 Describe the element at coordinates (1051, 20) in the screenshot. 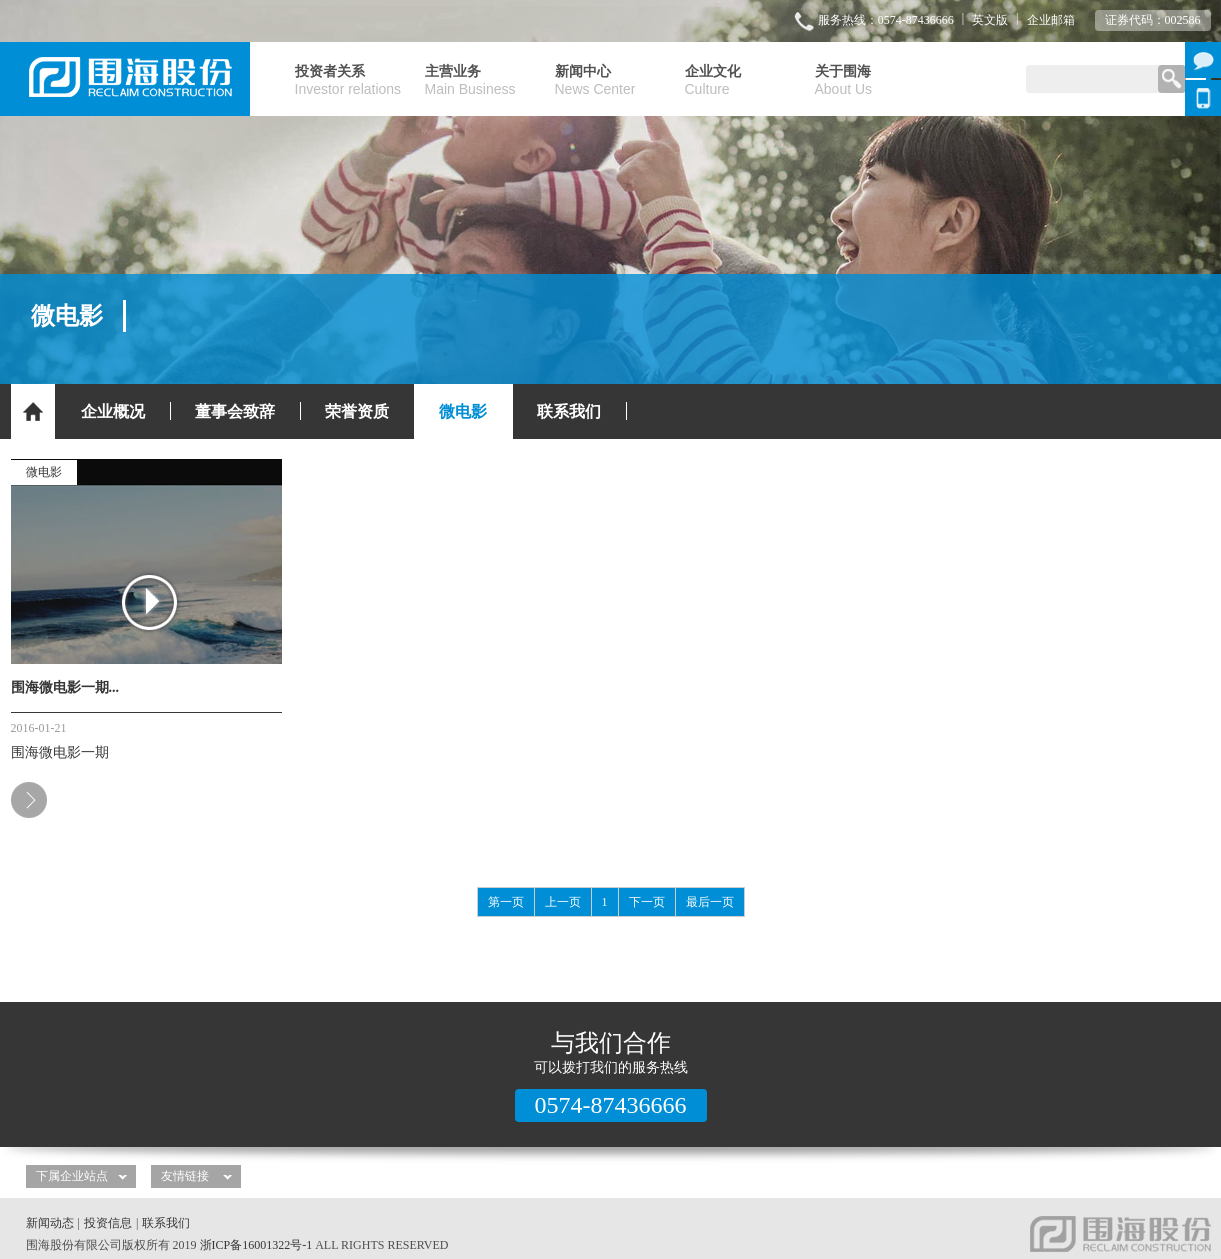

I see `企业邮箱` at that location.